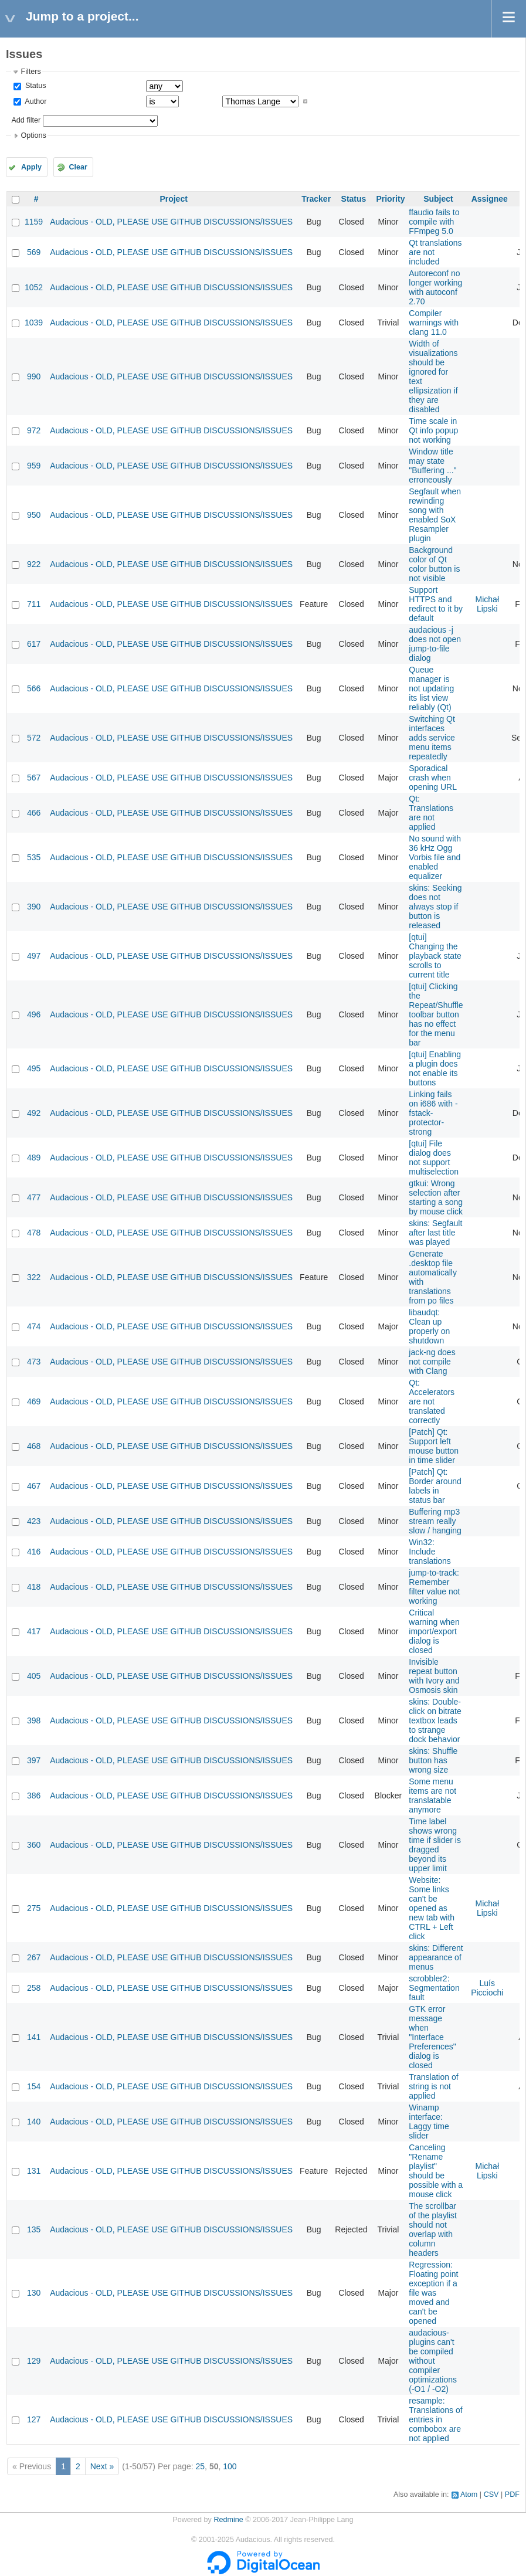 This screenshot has height=2576, width=526. I want to click on 1039, so click(34, 322).